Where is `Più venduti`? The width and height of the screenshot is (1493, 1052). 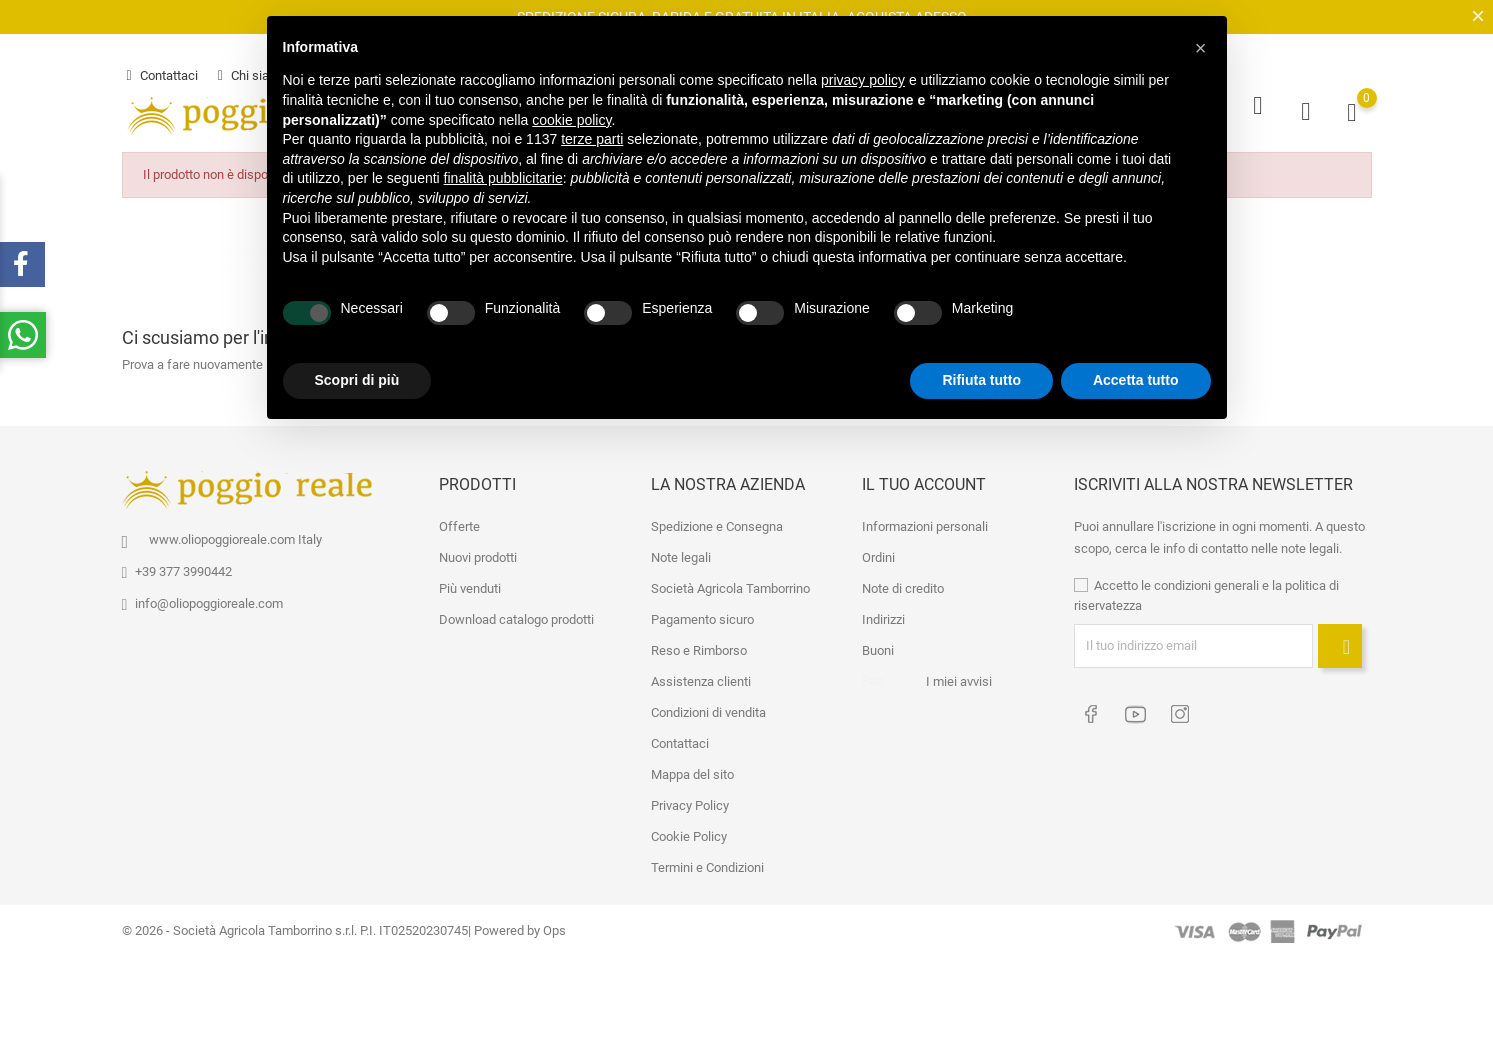
Più venduti is located at coordinates (470, 584).